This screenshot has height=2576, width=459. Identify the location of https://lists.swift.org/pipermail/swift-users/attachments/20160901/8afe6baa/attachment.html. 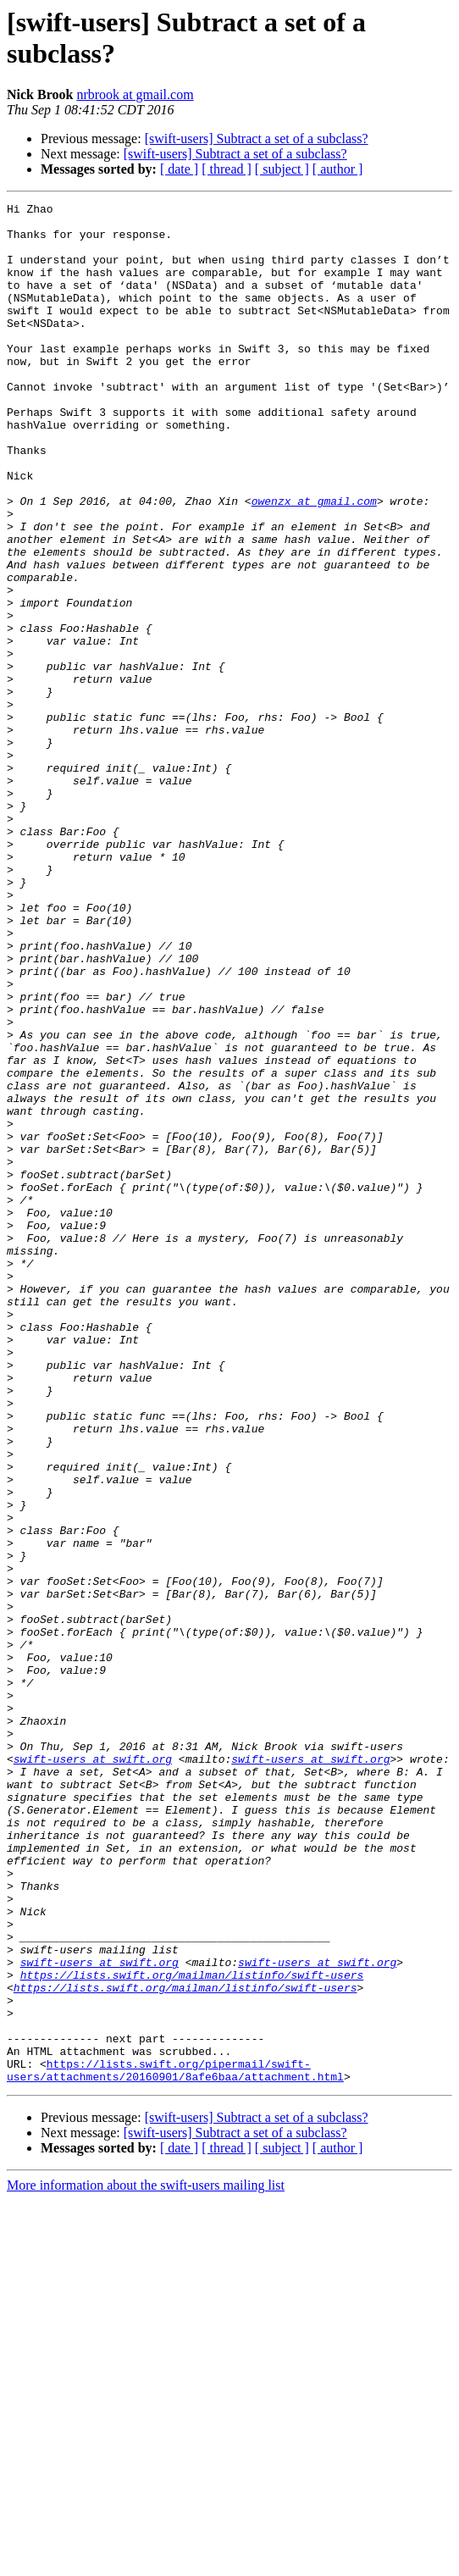
(175, 2444).